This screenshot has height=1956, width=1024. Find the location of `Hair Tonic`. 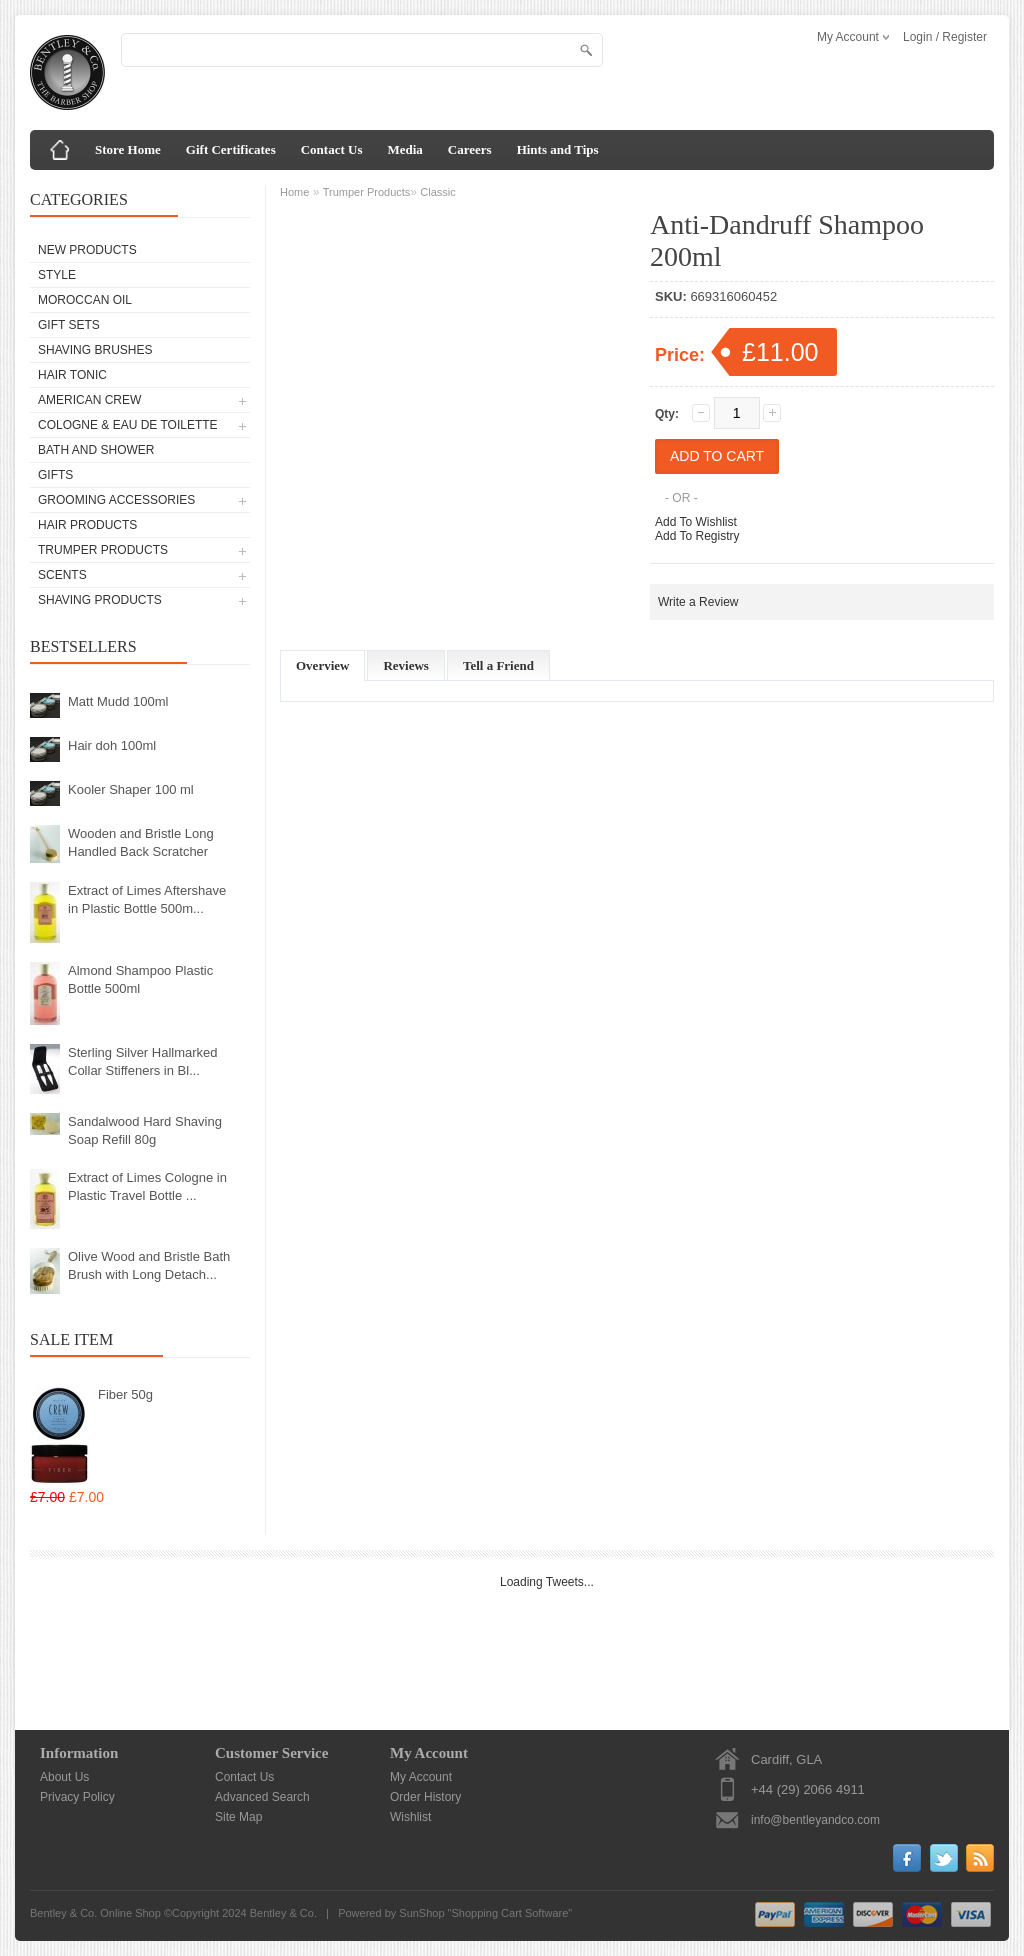

Hair Tonic is located at coordinates (72, 375).